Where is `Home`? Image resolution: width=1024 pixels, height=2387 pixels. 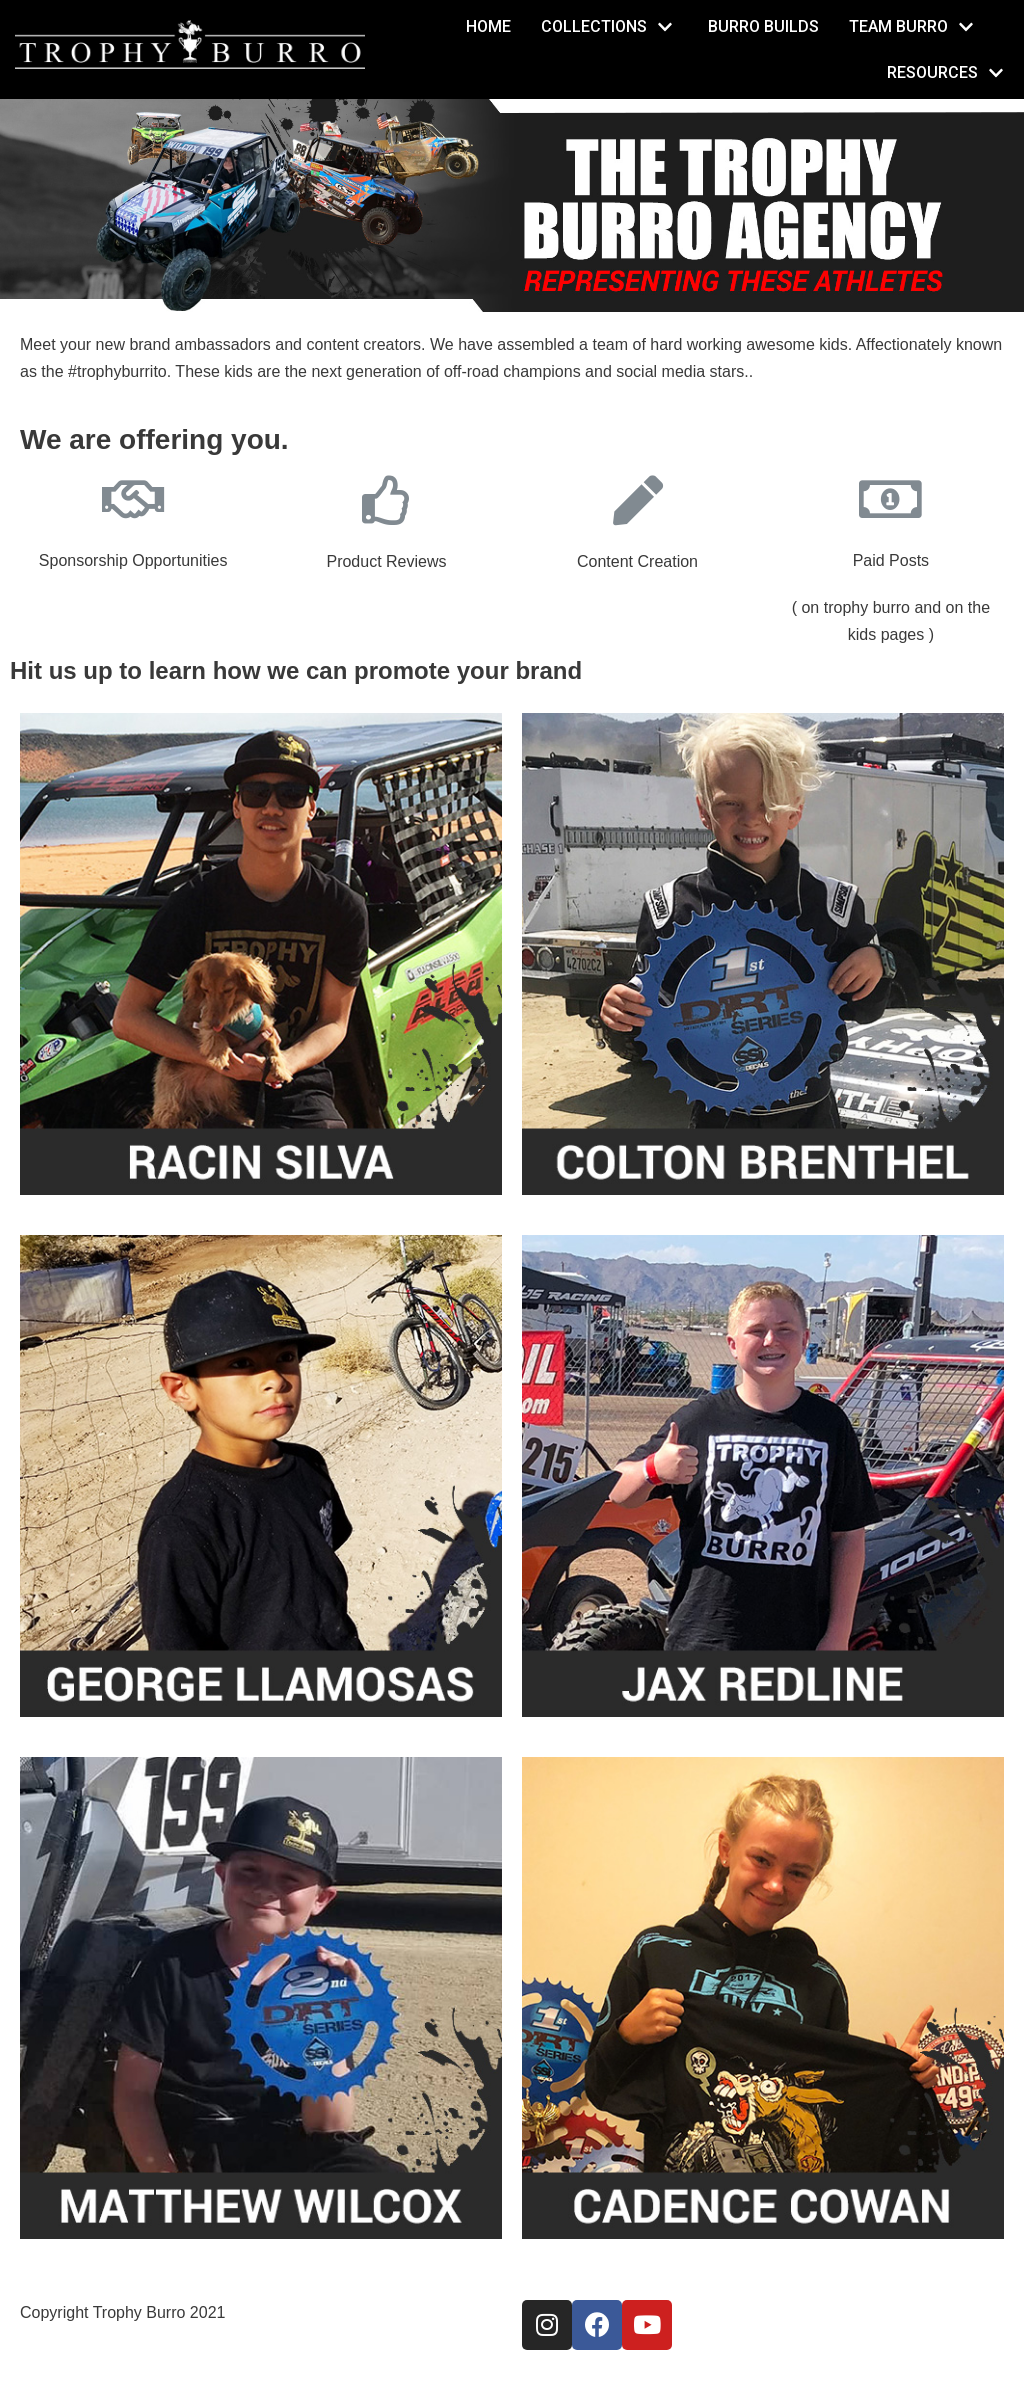
Home is located at coordinates (488, 26).